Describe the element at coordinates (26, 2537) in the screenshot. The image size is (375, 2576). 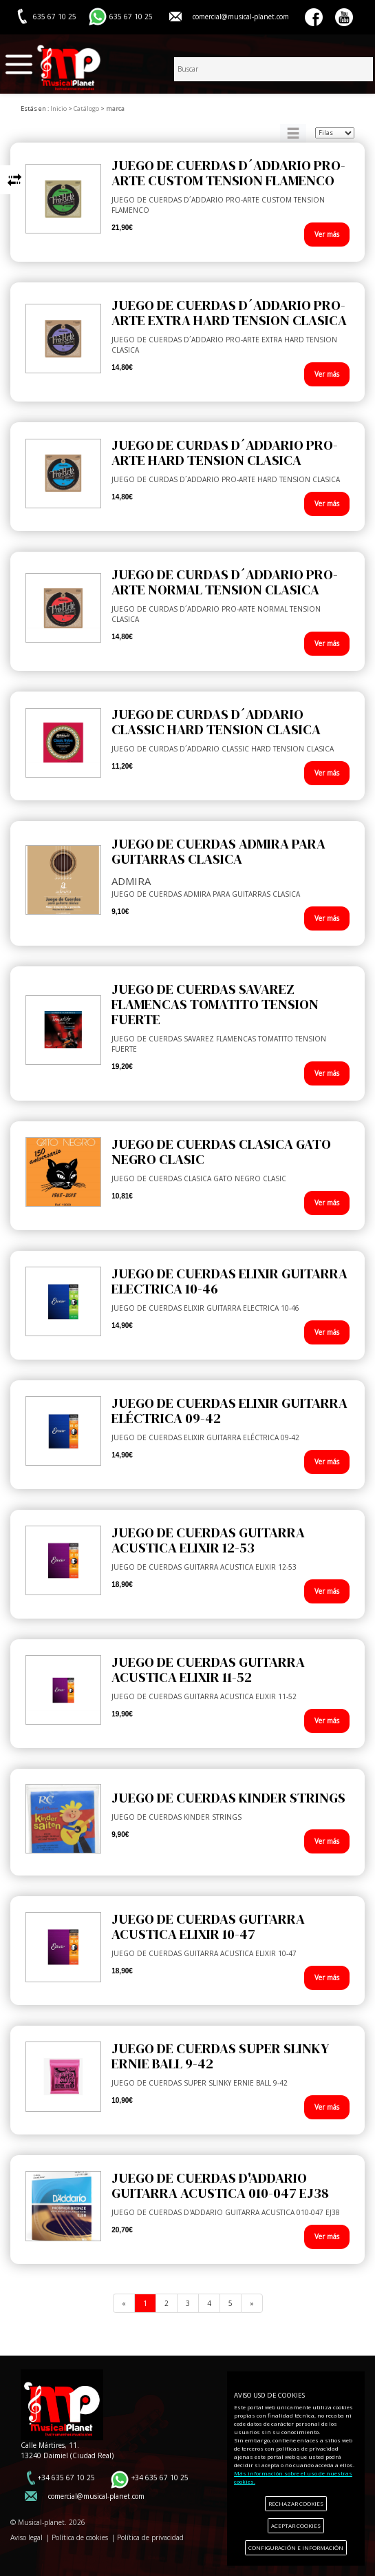
I see `Aviso legal` at that location.